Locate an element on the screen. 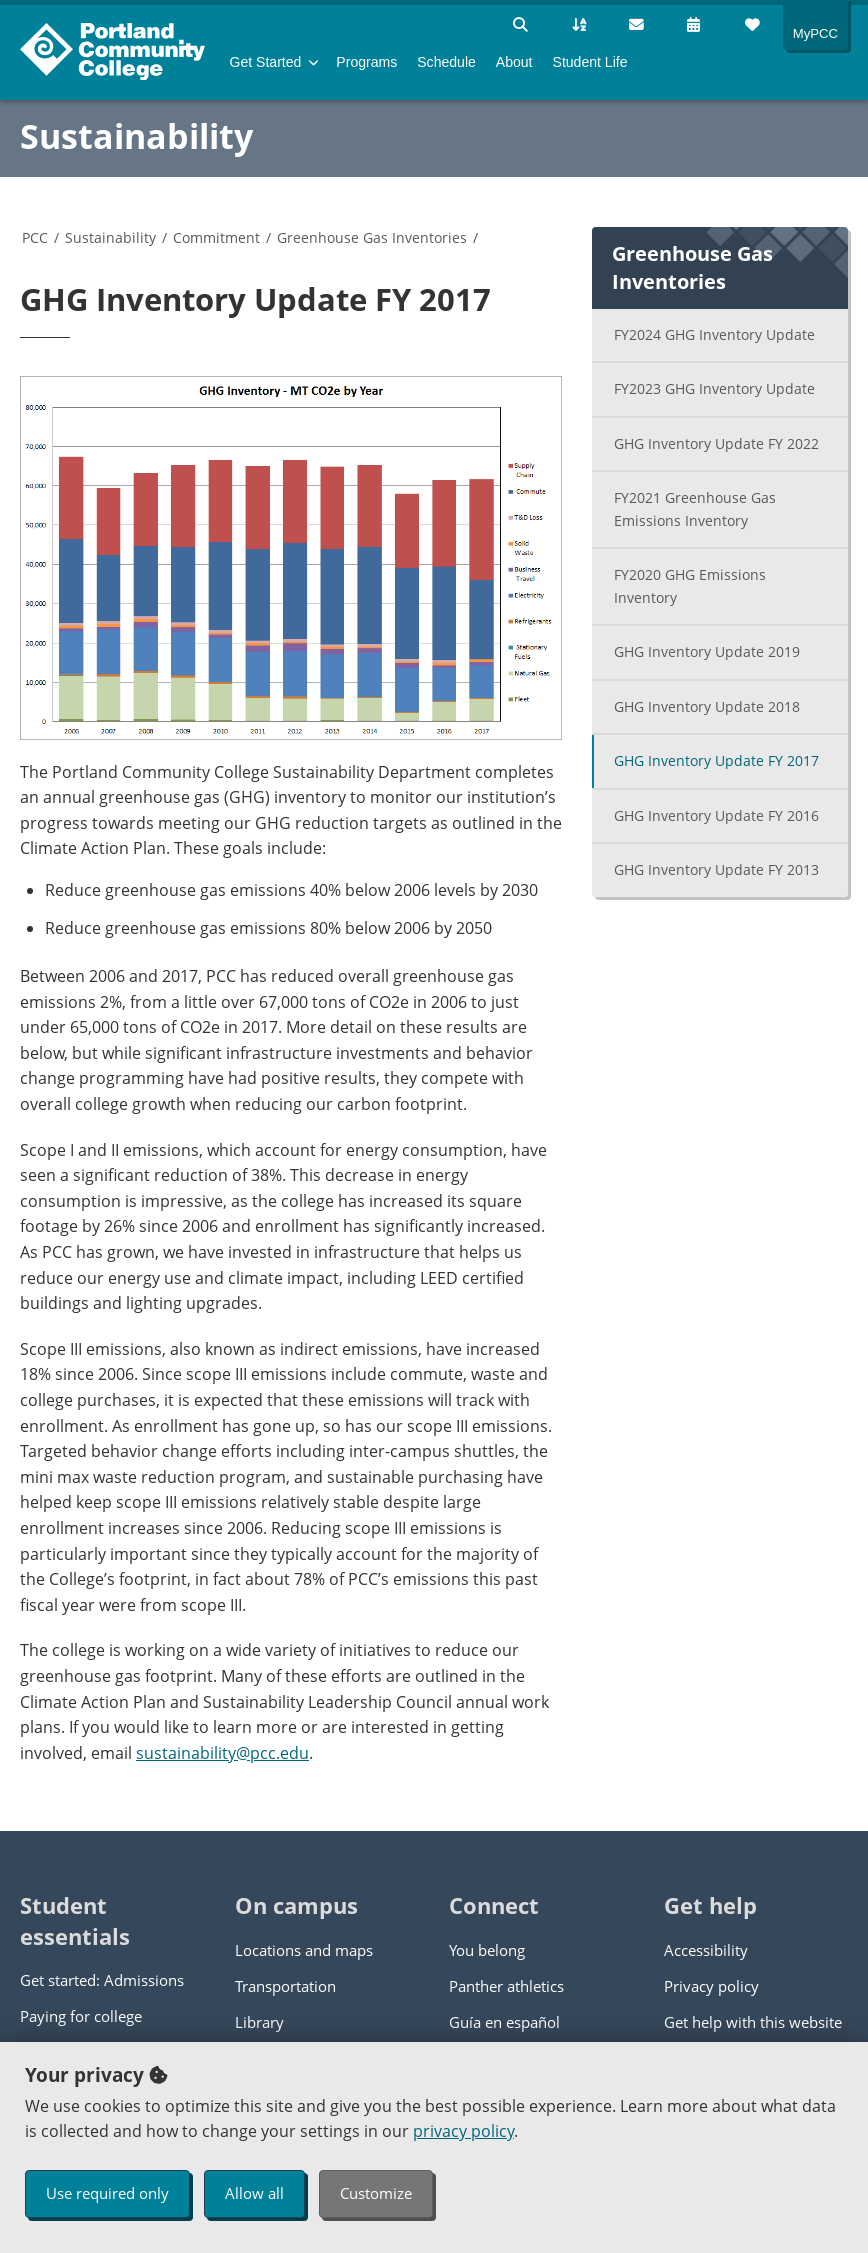  privacy policy is located at coordinates (463, 2131).